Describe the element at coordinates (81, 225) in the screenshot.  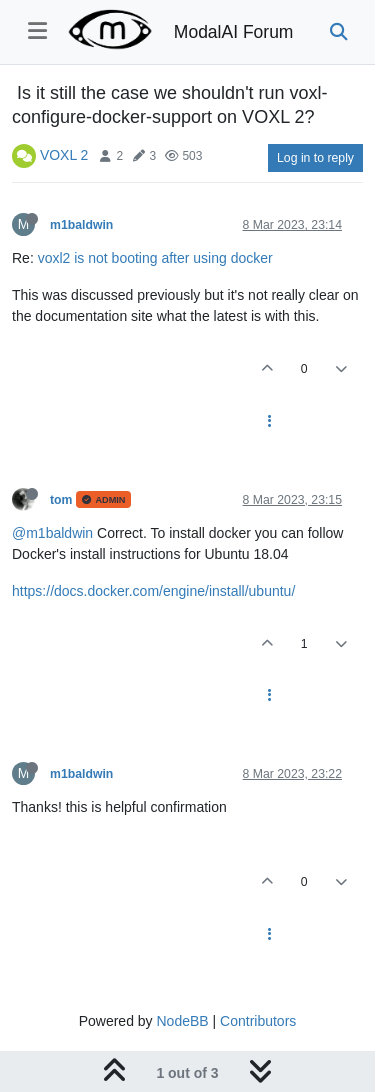
I see `m1baldwin` at that location.